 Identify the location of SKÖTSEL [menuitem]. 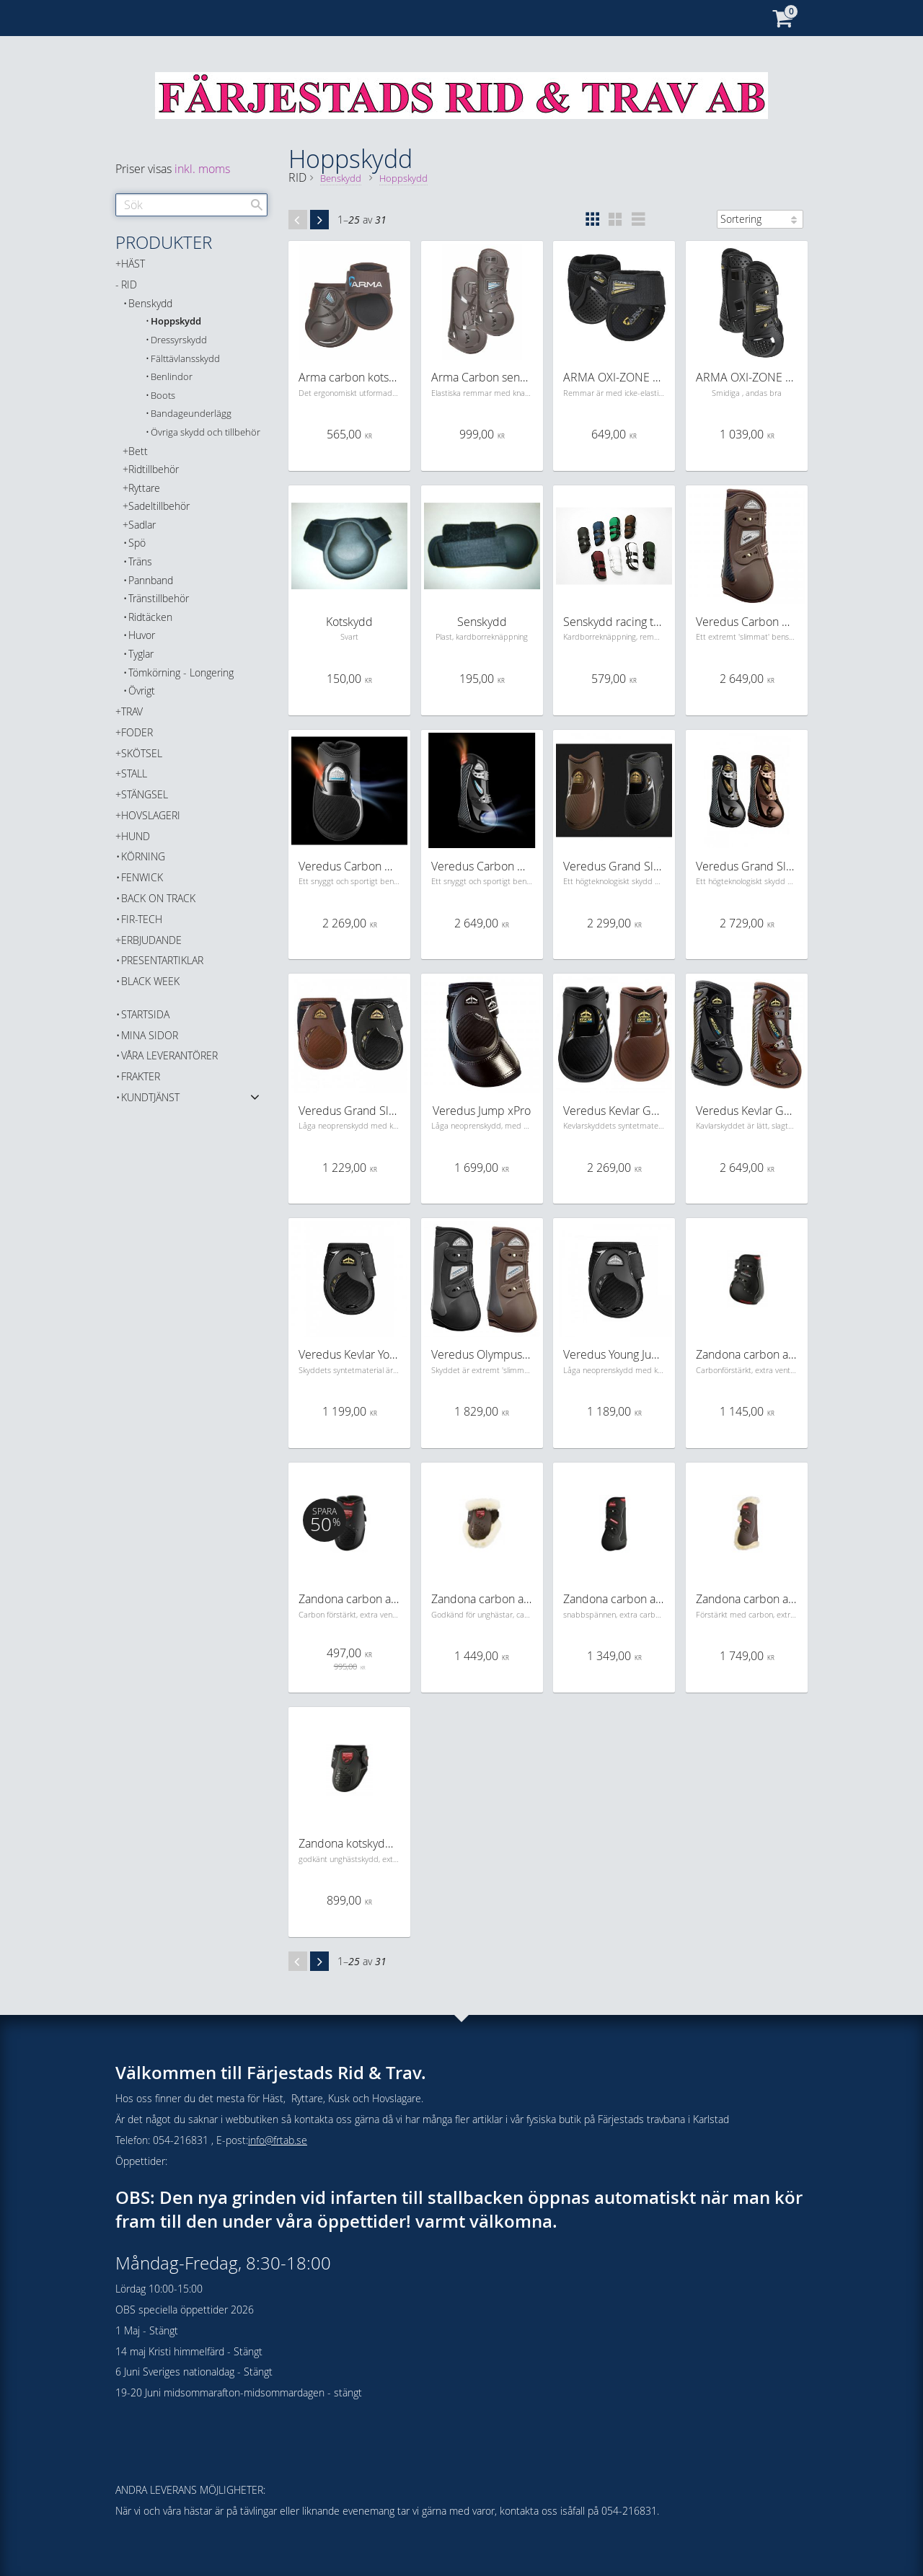
(141, 753).